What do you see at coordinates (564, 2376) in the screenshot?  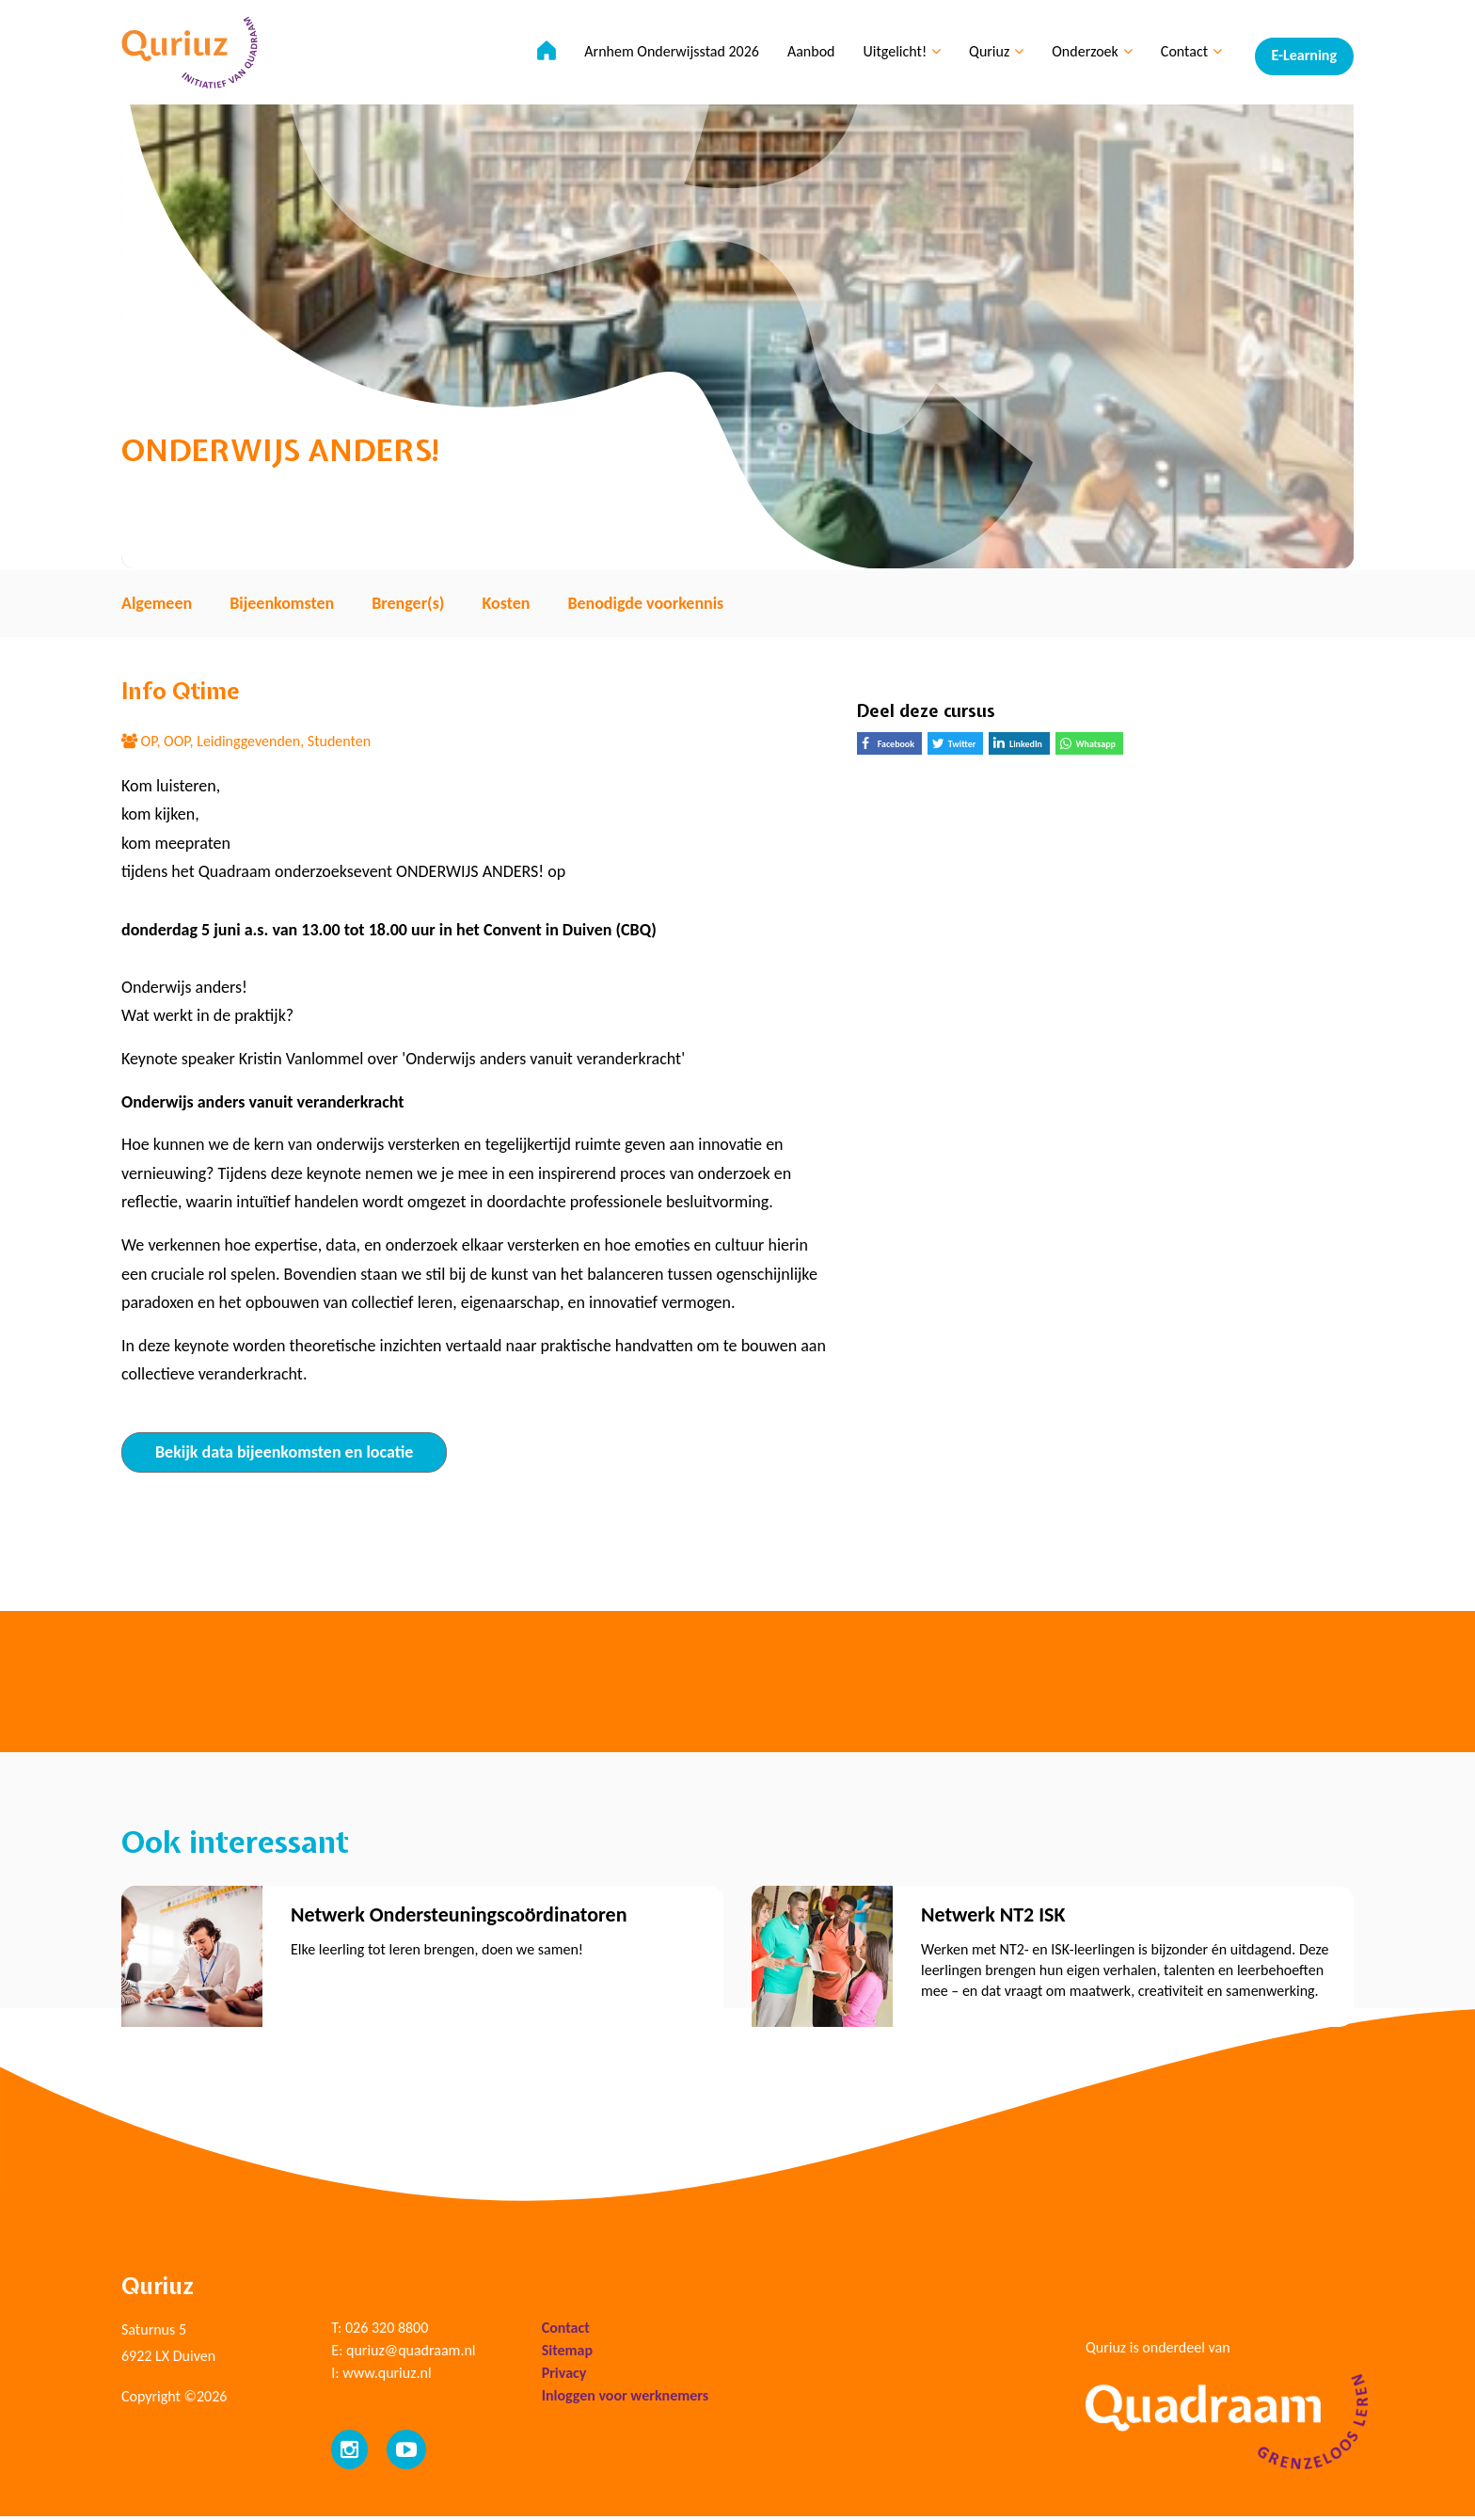 I see `Privacy` at bounding box center [564, 2376].